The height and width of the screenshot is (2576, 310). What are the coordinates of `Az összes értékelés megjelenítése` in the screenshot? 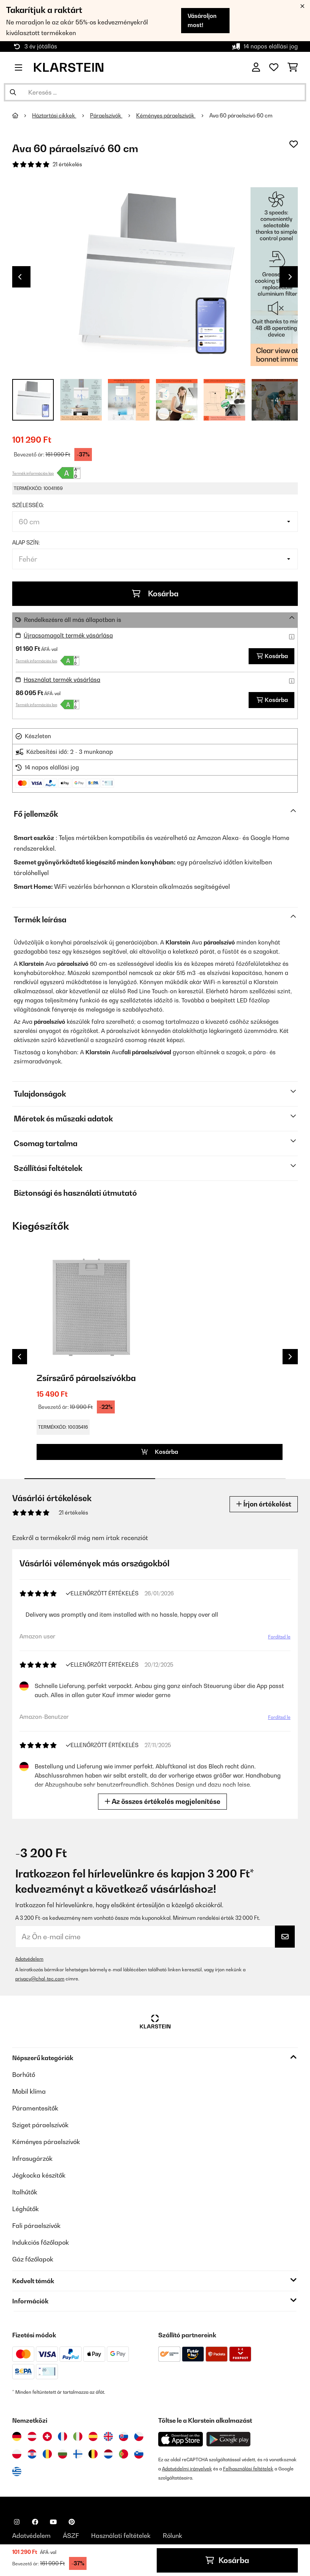 It's located at (164, 1801).